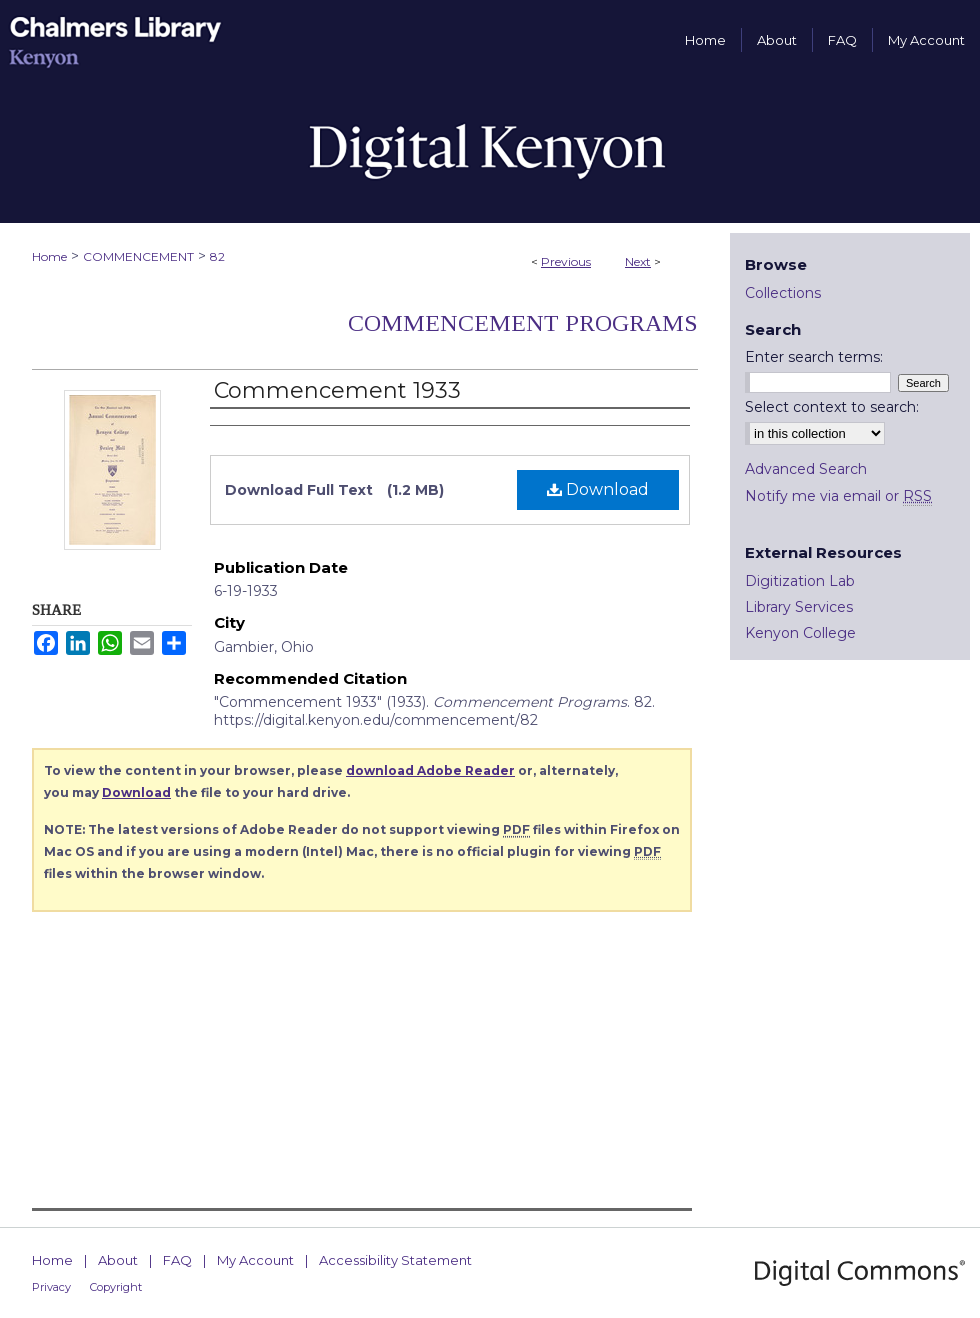 This screenshot has width=980, height=1318. Describe the element at coordinates (566, 261) in the screenshot. I see `Previous` at that location.